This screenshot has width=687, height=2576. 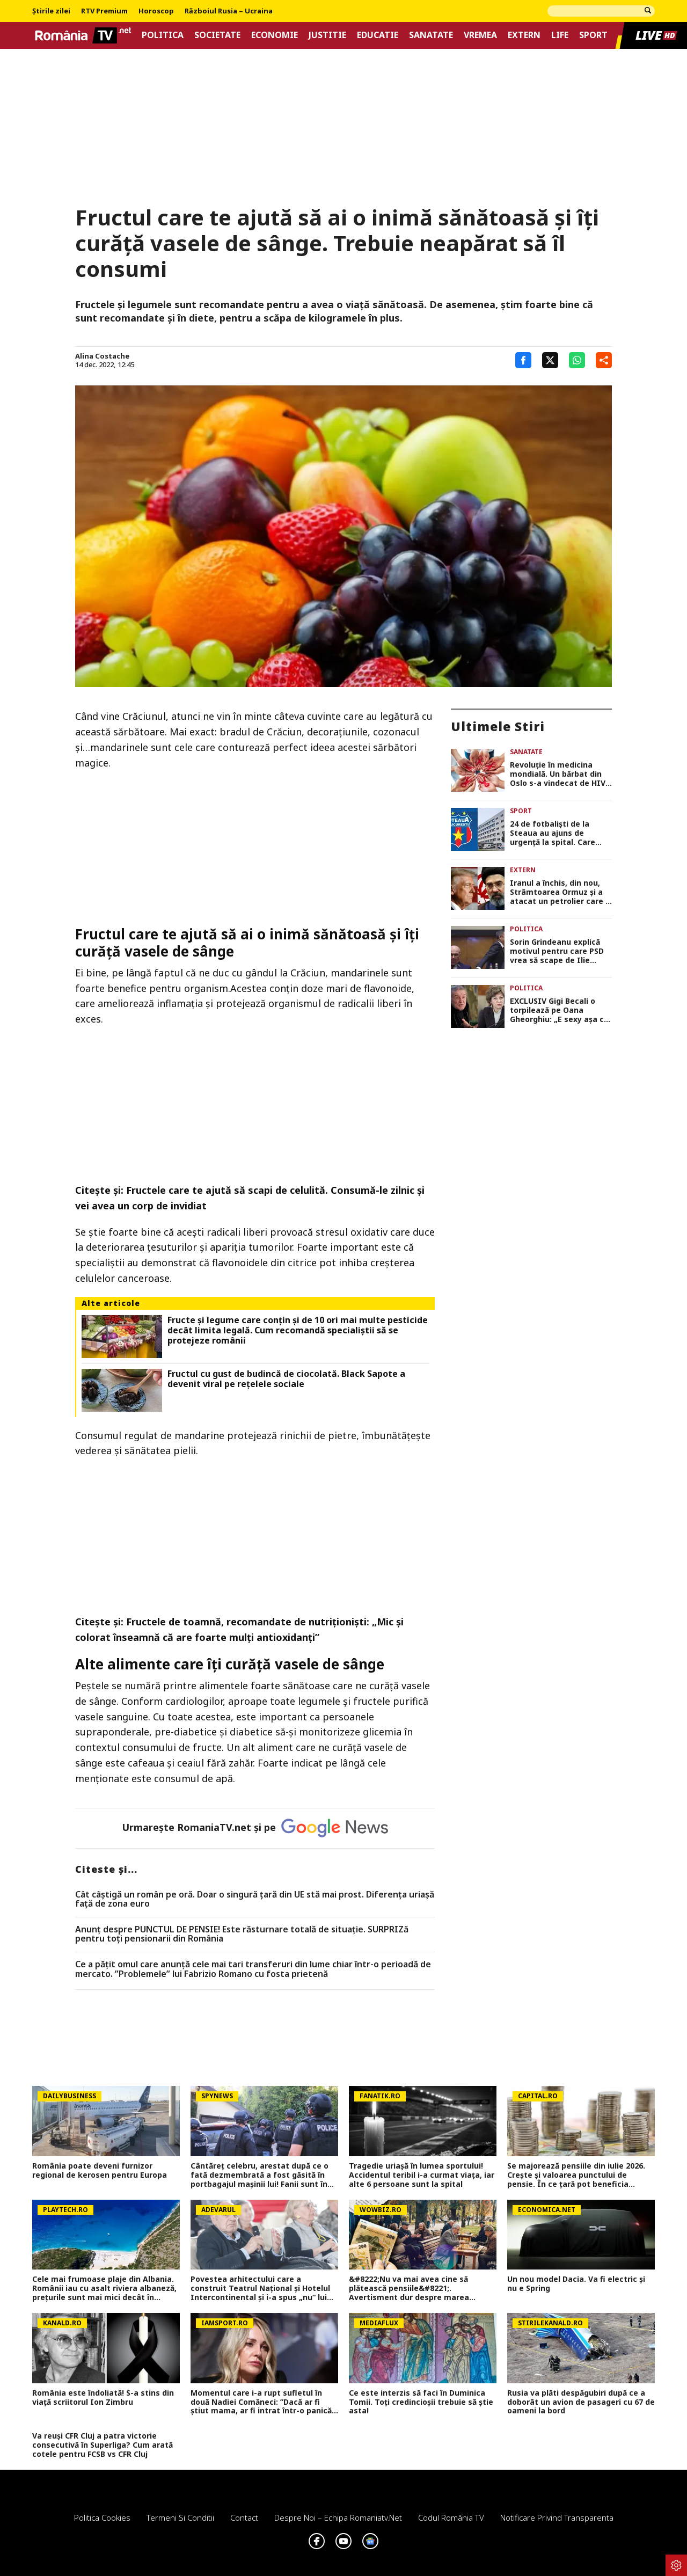 What do you see at coordinates (241, 1934) in the screenshot?
I see `Anunț despre PUNCTUL DE PENSIE! Este răsturnare totală de situație. SURPRIZă pentru toți pensionarii din România` at bounding box center [241, 1934].